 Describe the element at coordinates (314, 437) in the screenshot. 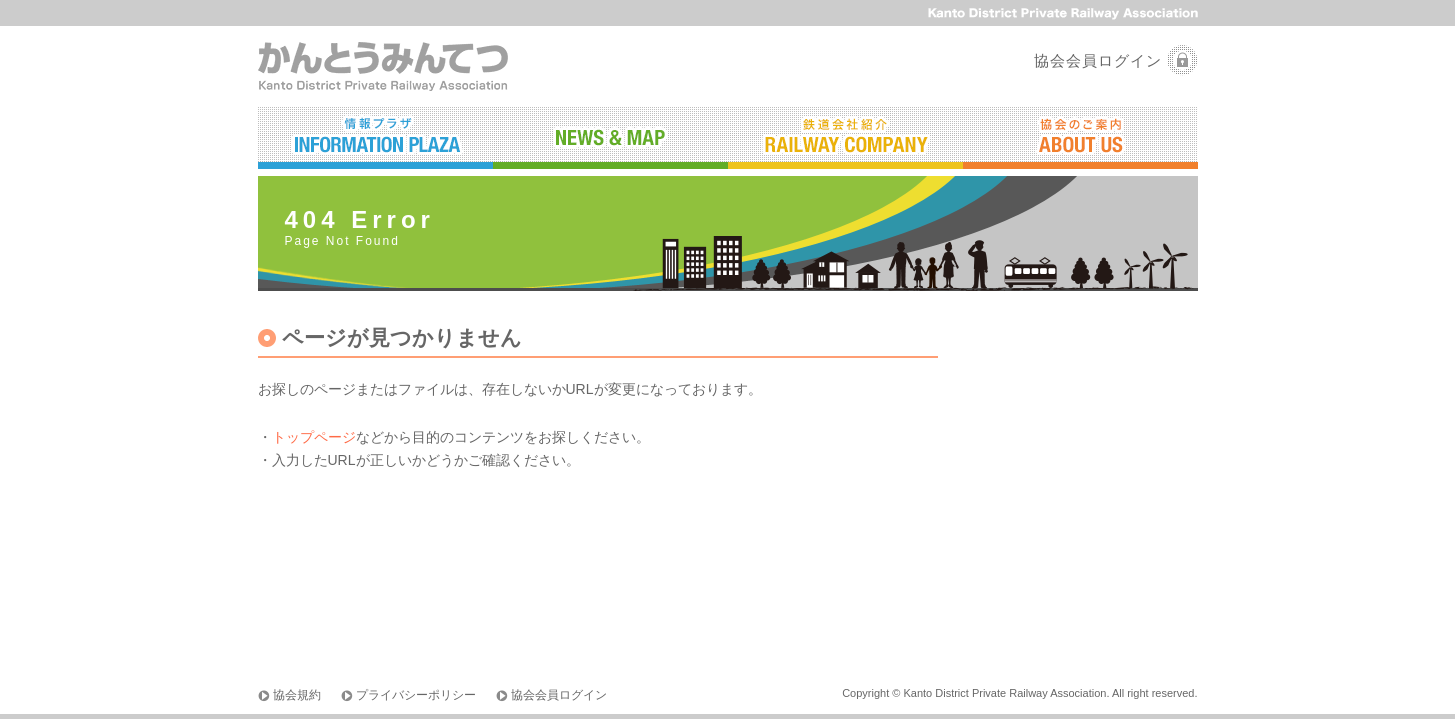

I see `トップページ` at that location.